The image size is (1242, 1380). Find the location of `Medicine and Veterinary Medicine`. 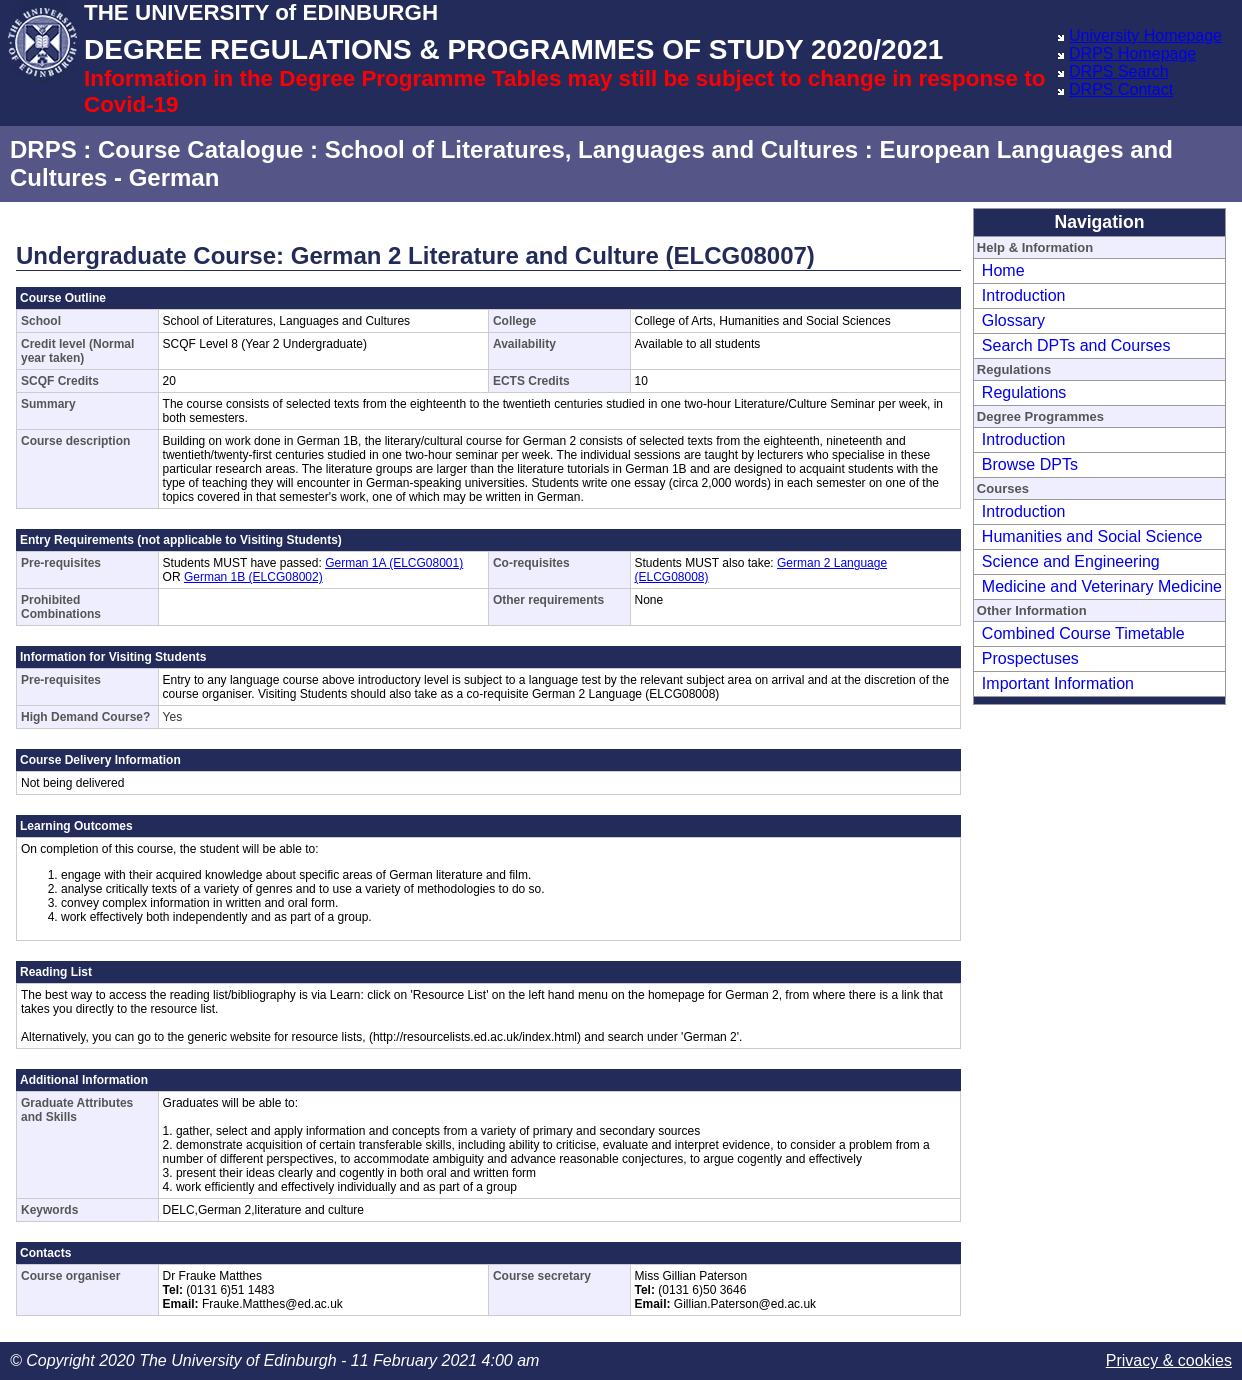

Medicine and Veterinary Medicine is located at coordinates (1102, 586).